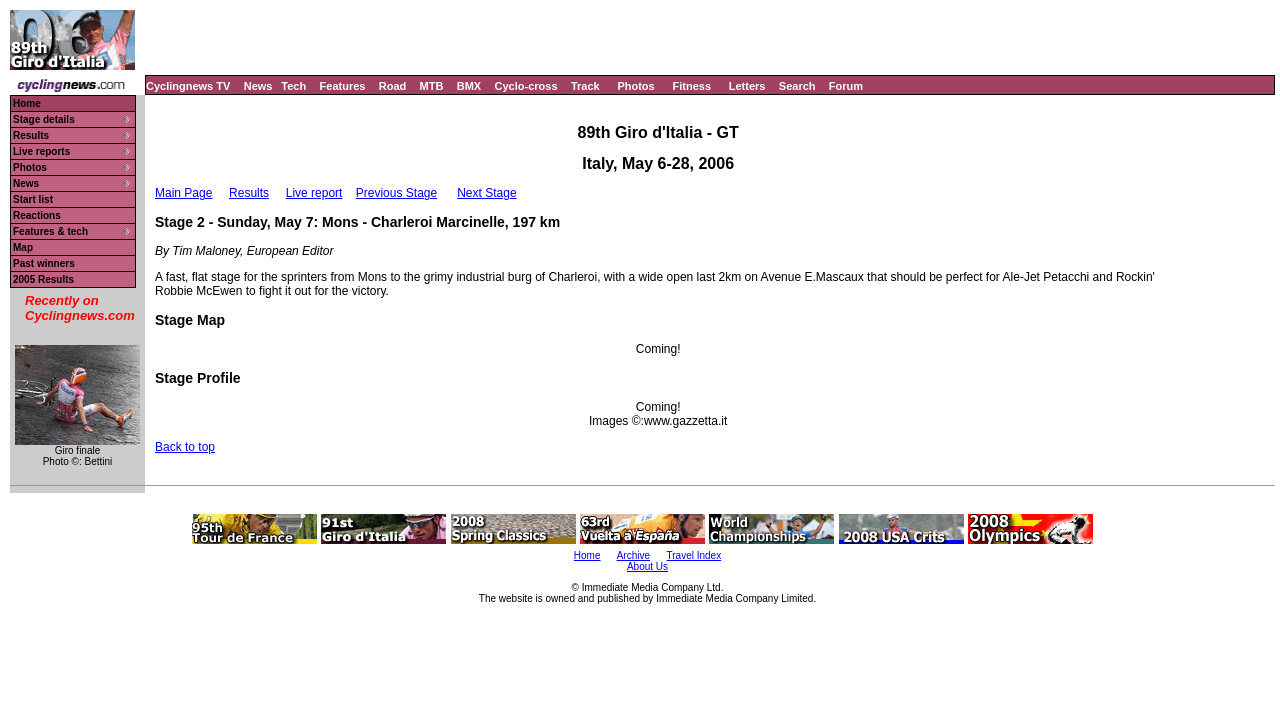 The width and height of the screenshot is (1280, 720). What do you see at coordinates (27, 103) in the screenshot?
I see `Home` at bounding box center [27, 103].